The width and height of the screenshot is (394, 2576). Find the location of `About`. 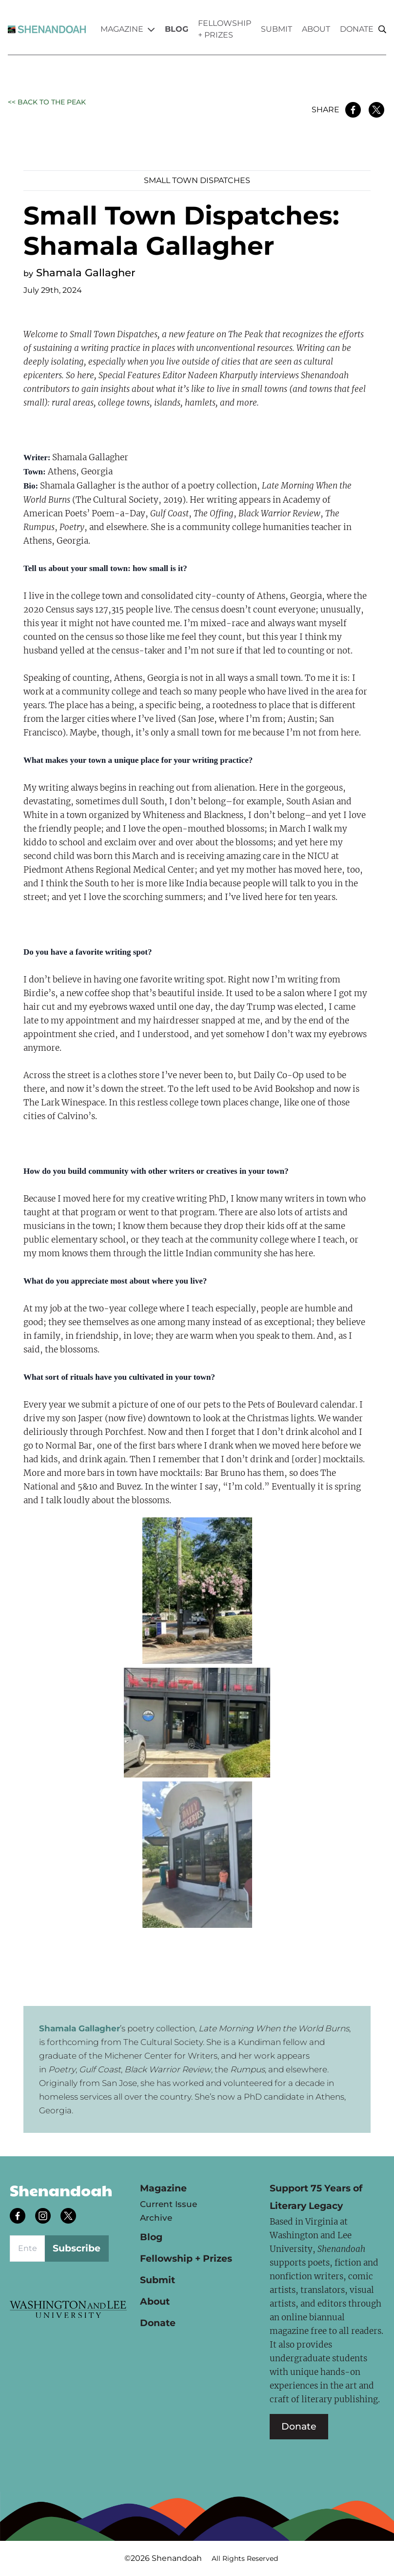

About is located at coordinates (316, 29).